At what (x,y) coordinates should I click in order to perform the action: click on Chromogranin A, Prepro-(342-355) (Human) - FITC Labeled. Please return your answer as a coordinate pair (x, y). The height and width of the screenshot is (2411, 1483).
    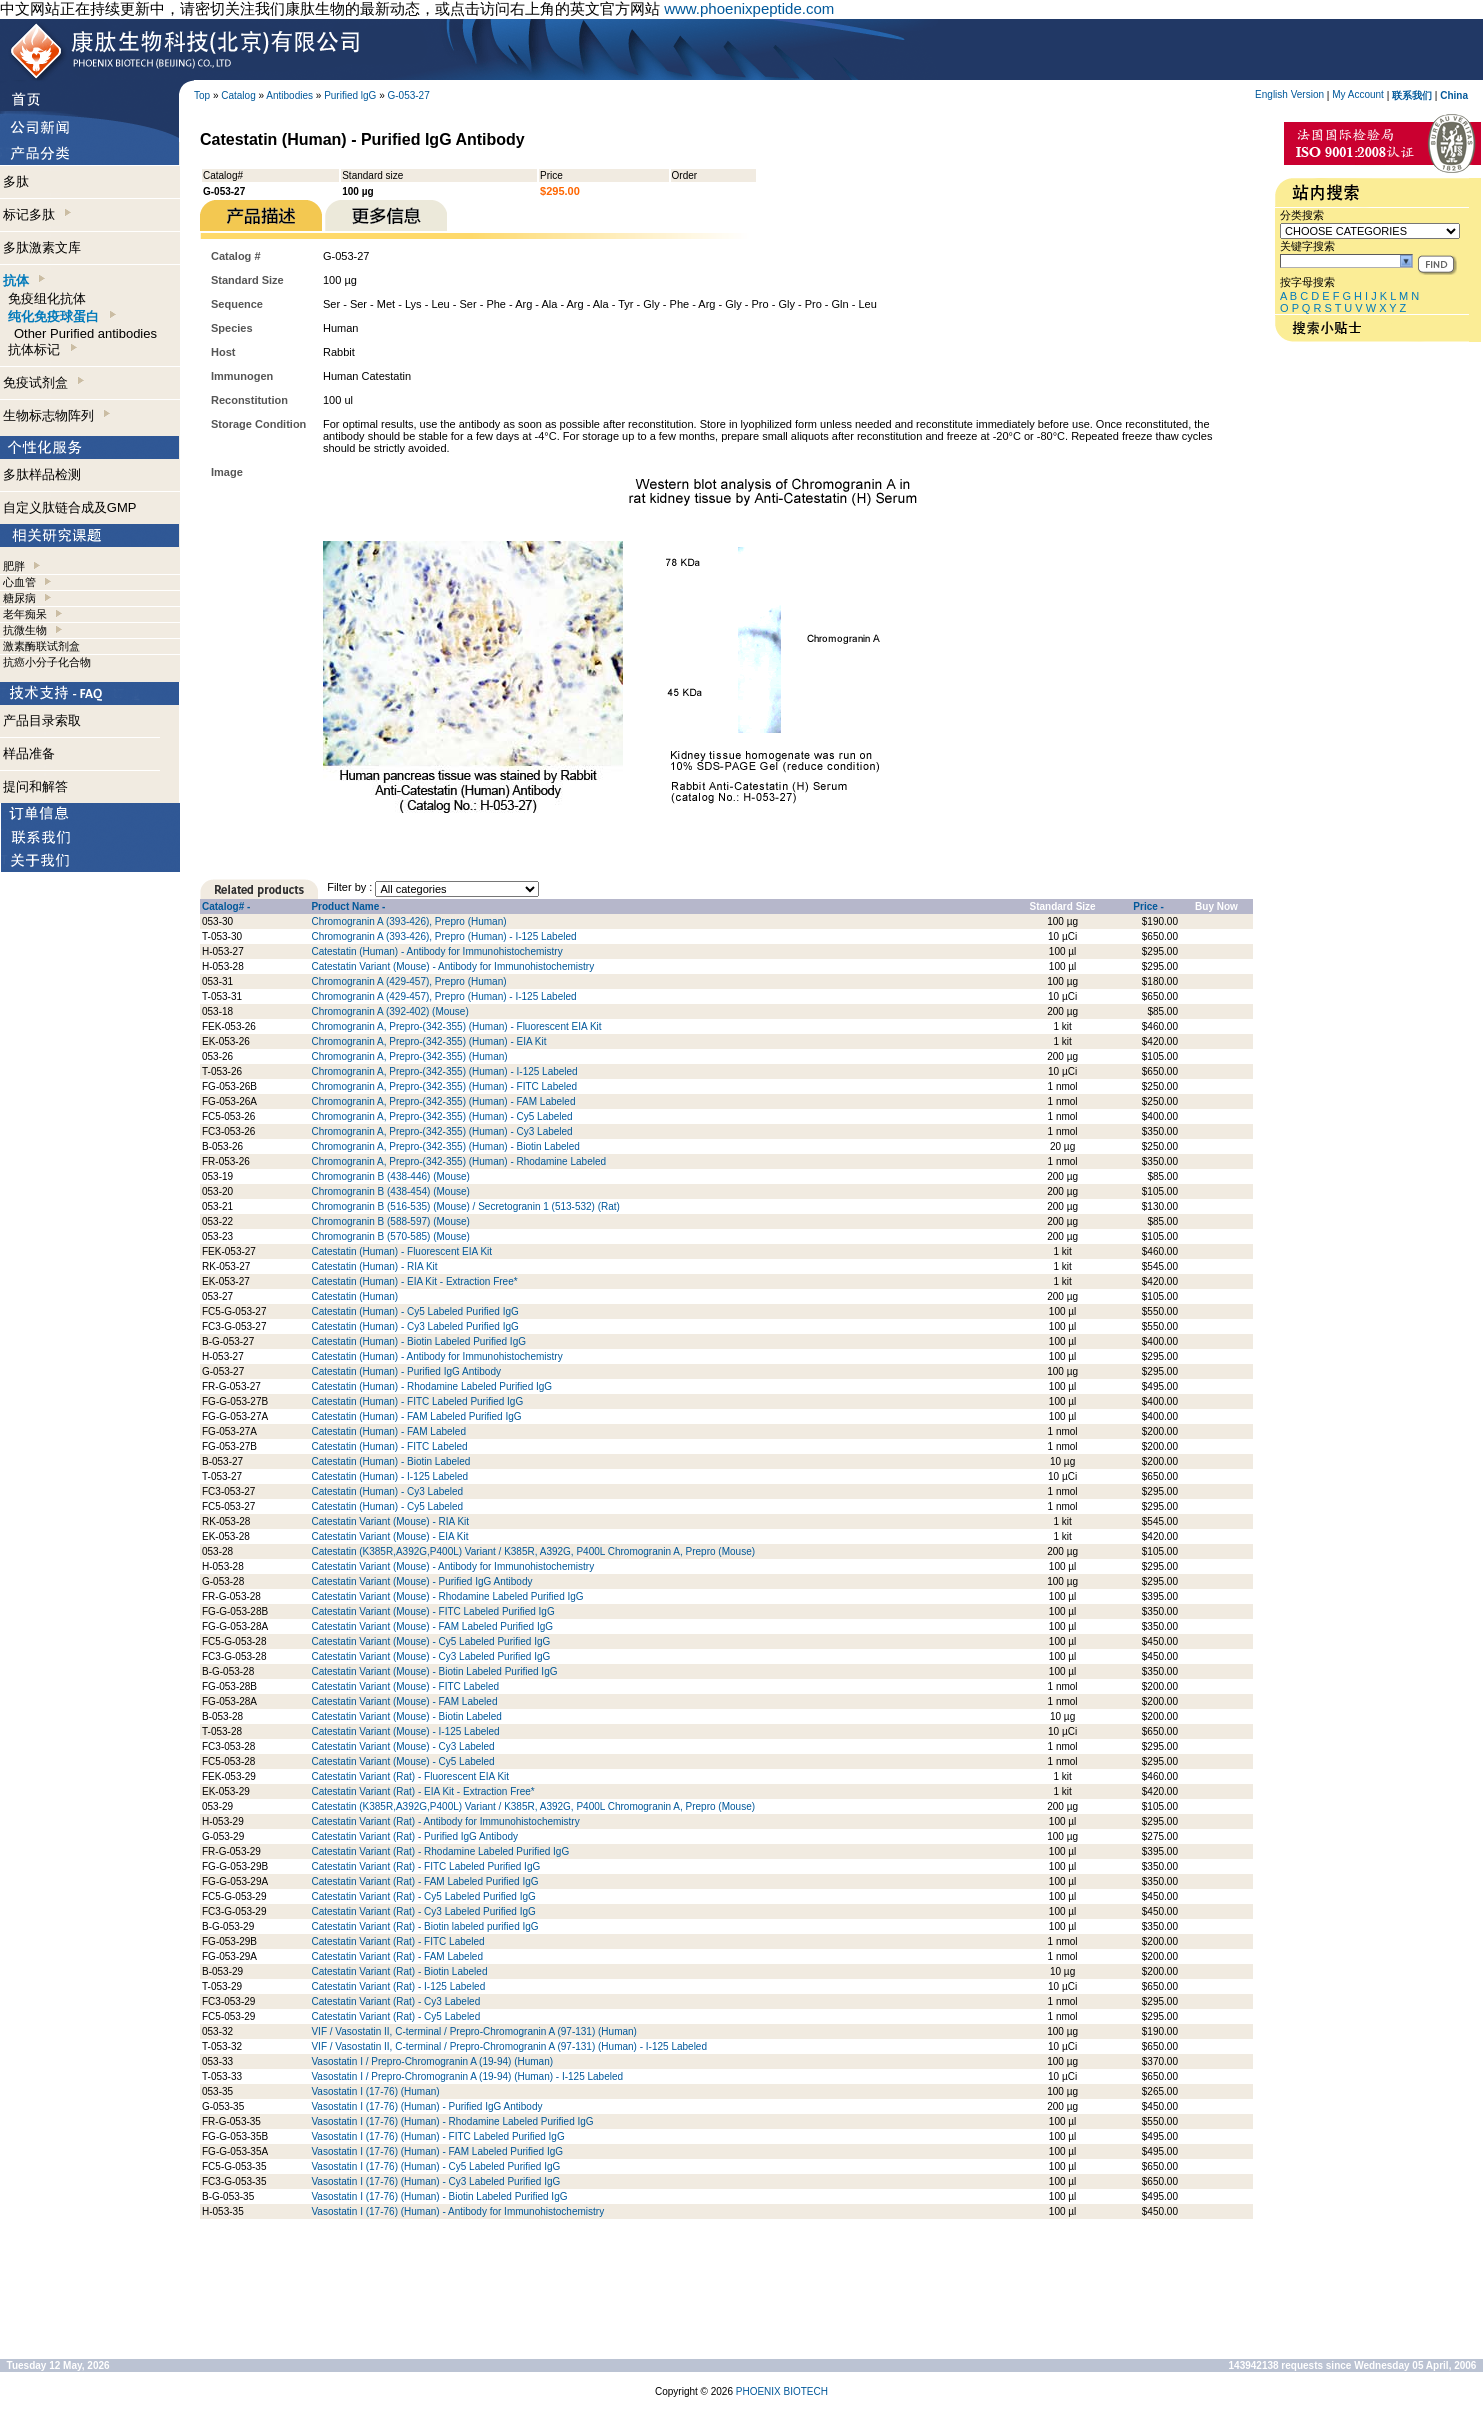
    Looking at the image, I should click on (444, 1086).